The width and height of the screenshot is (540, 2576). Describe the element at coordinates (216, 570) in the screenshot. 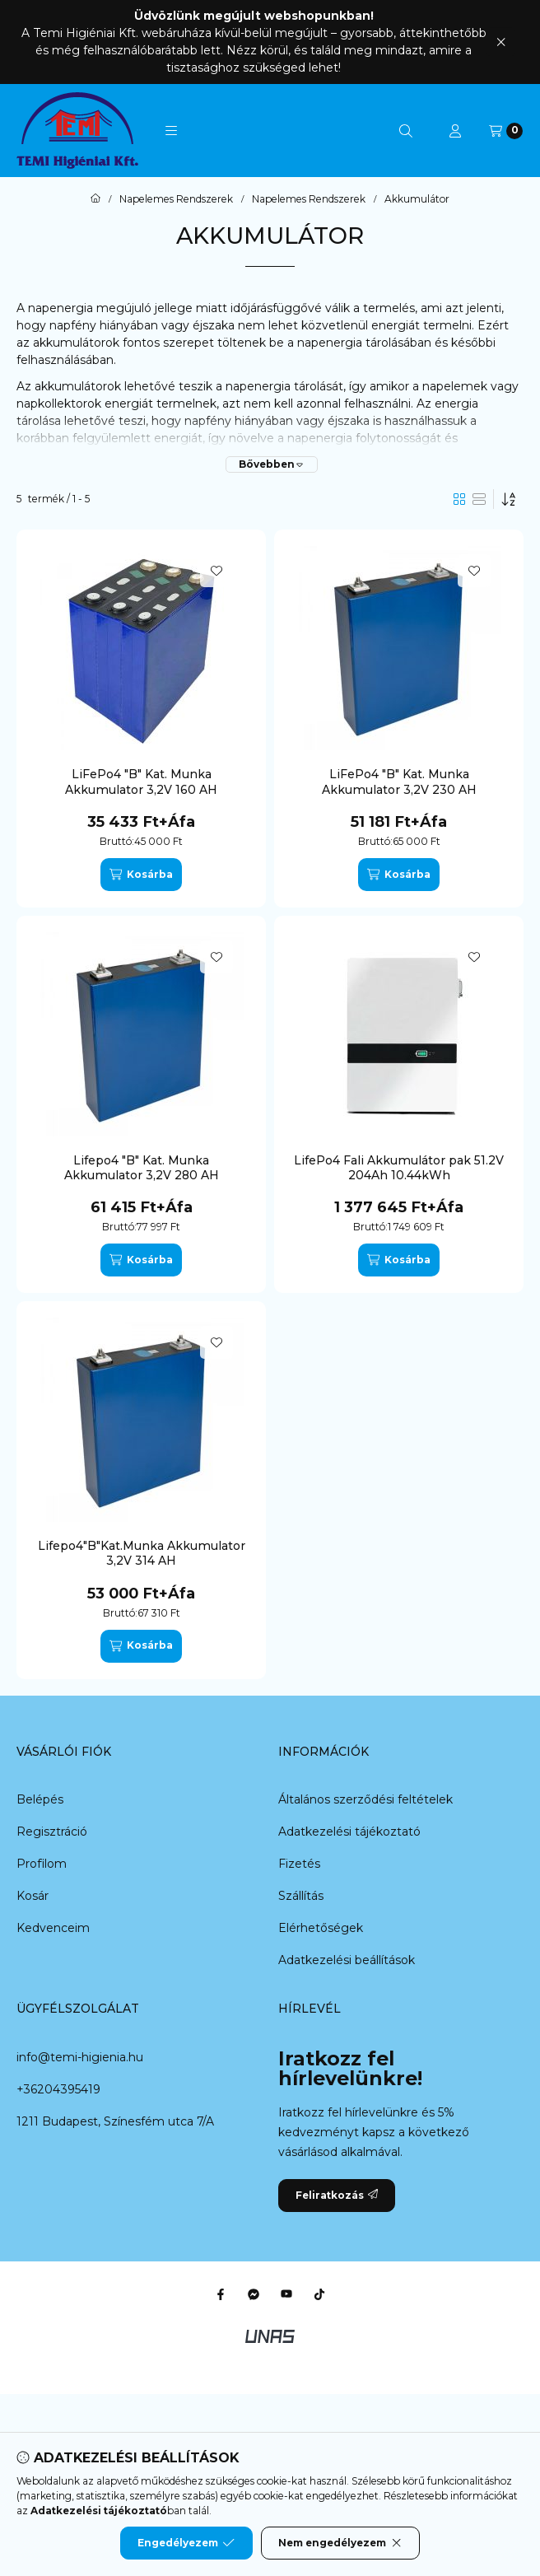

I see `[Kedvencekhez]` at that location.